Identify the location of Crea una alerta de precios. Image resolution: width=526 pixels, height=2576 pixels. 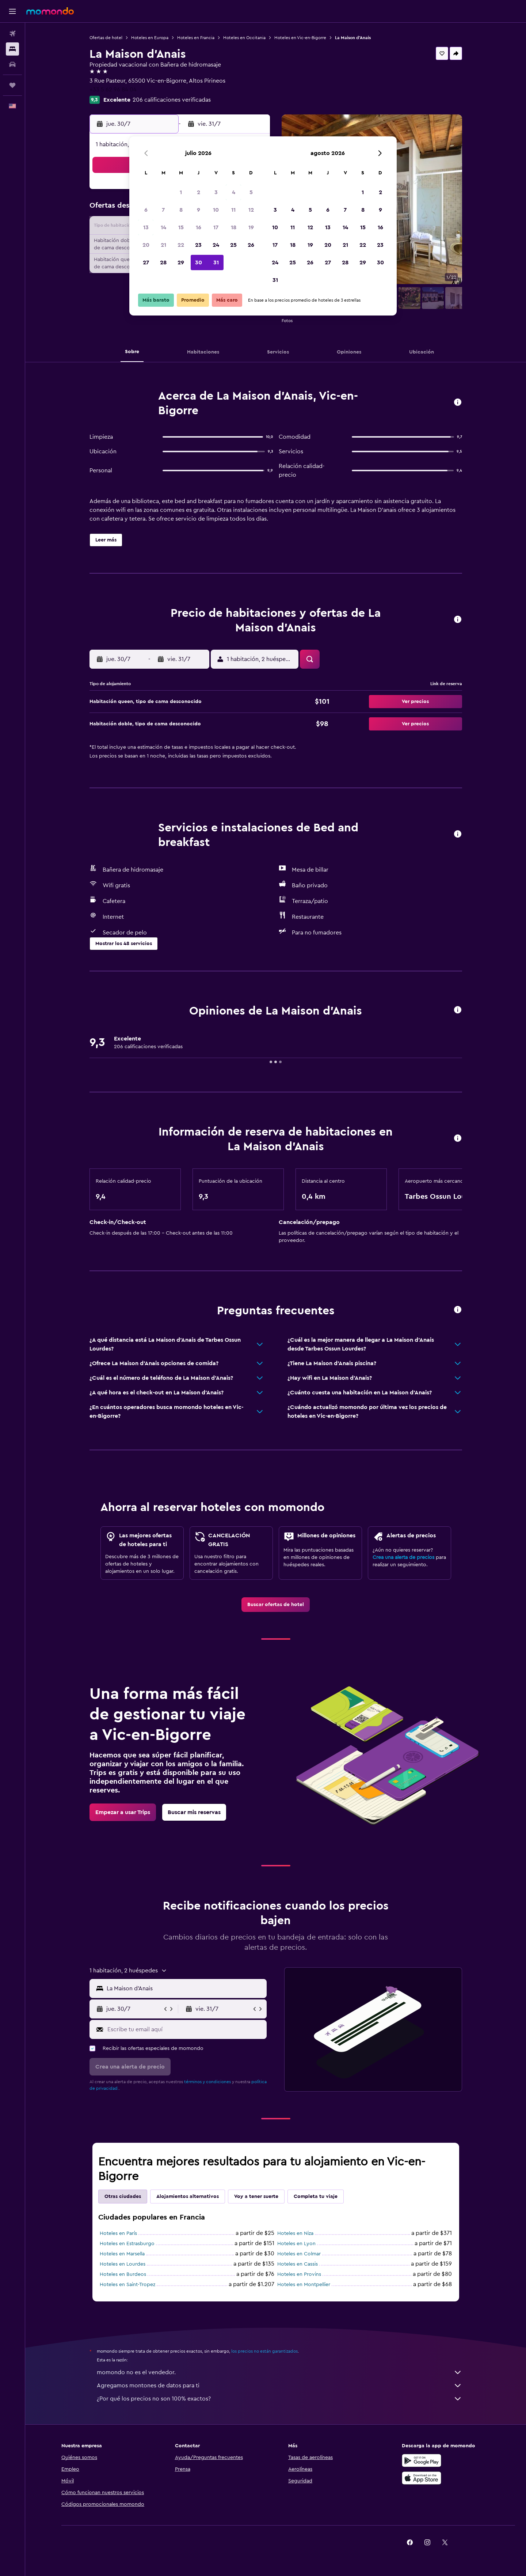
(403, 1557).